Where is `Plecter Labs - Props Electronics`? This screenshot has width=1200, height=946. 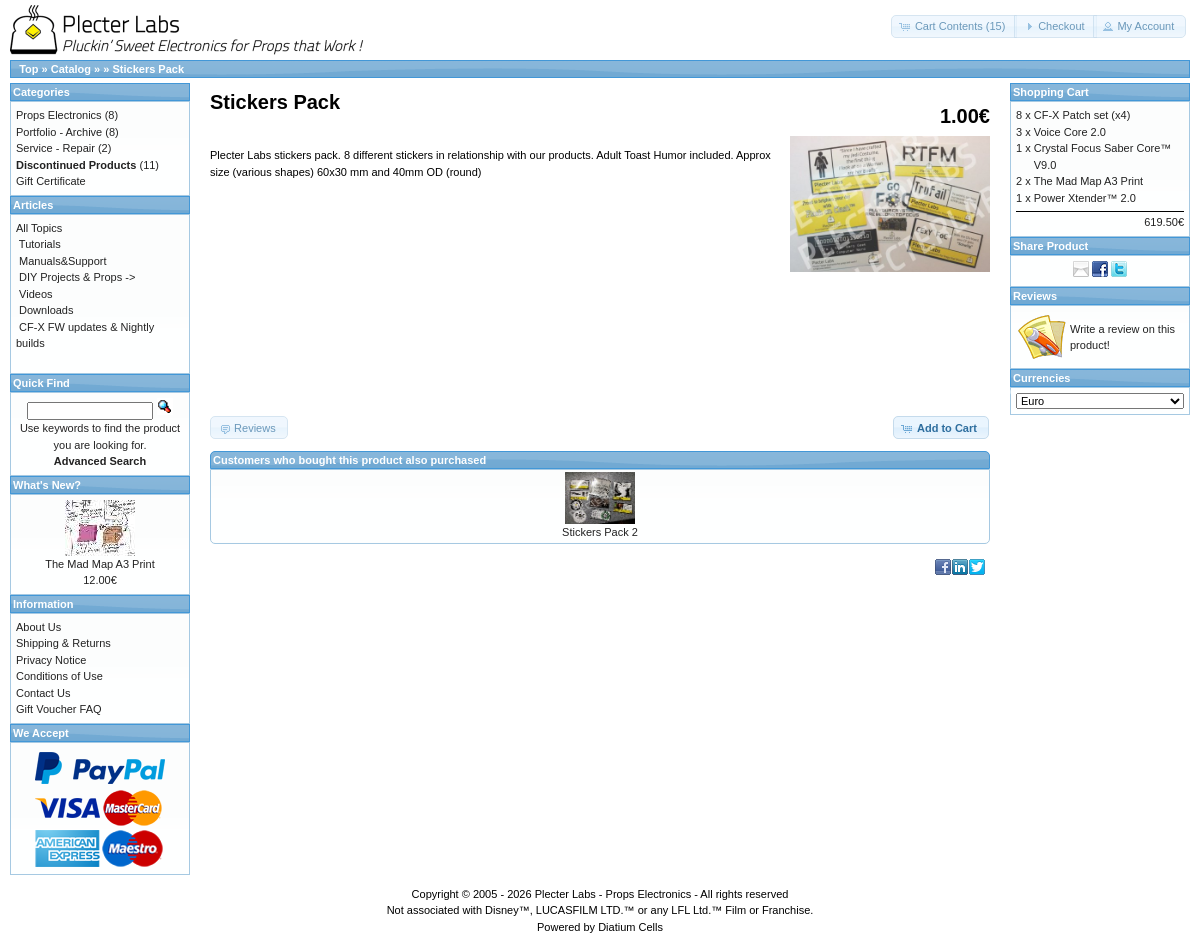
Plecter Labs - Props Electronics is located at coordinates (613, 894).